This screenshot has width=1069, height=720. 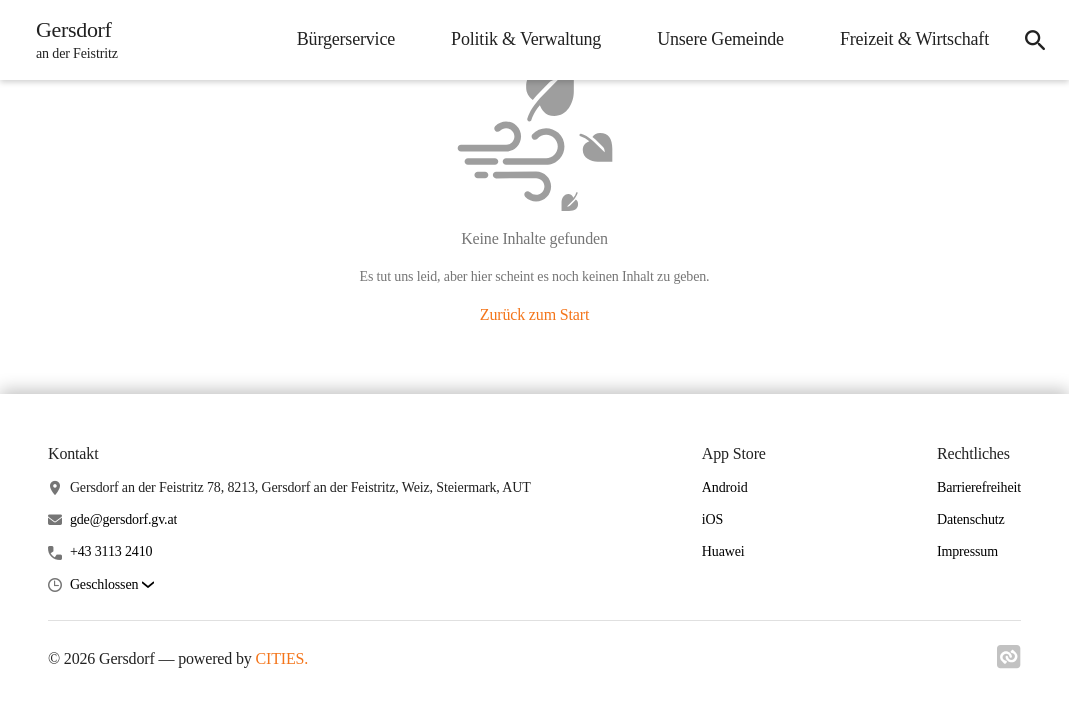 What do you see at coordinates (725, 487) in the screenshot?
I see `Android` at bounding box center [725, 487].